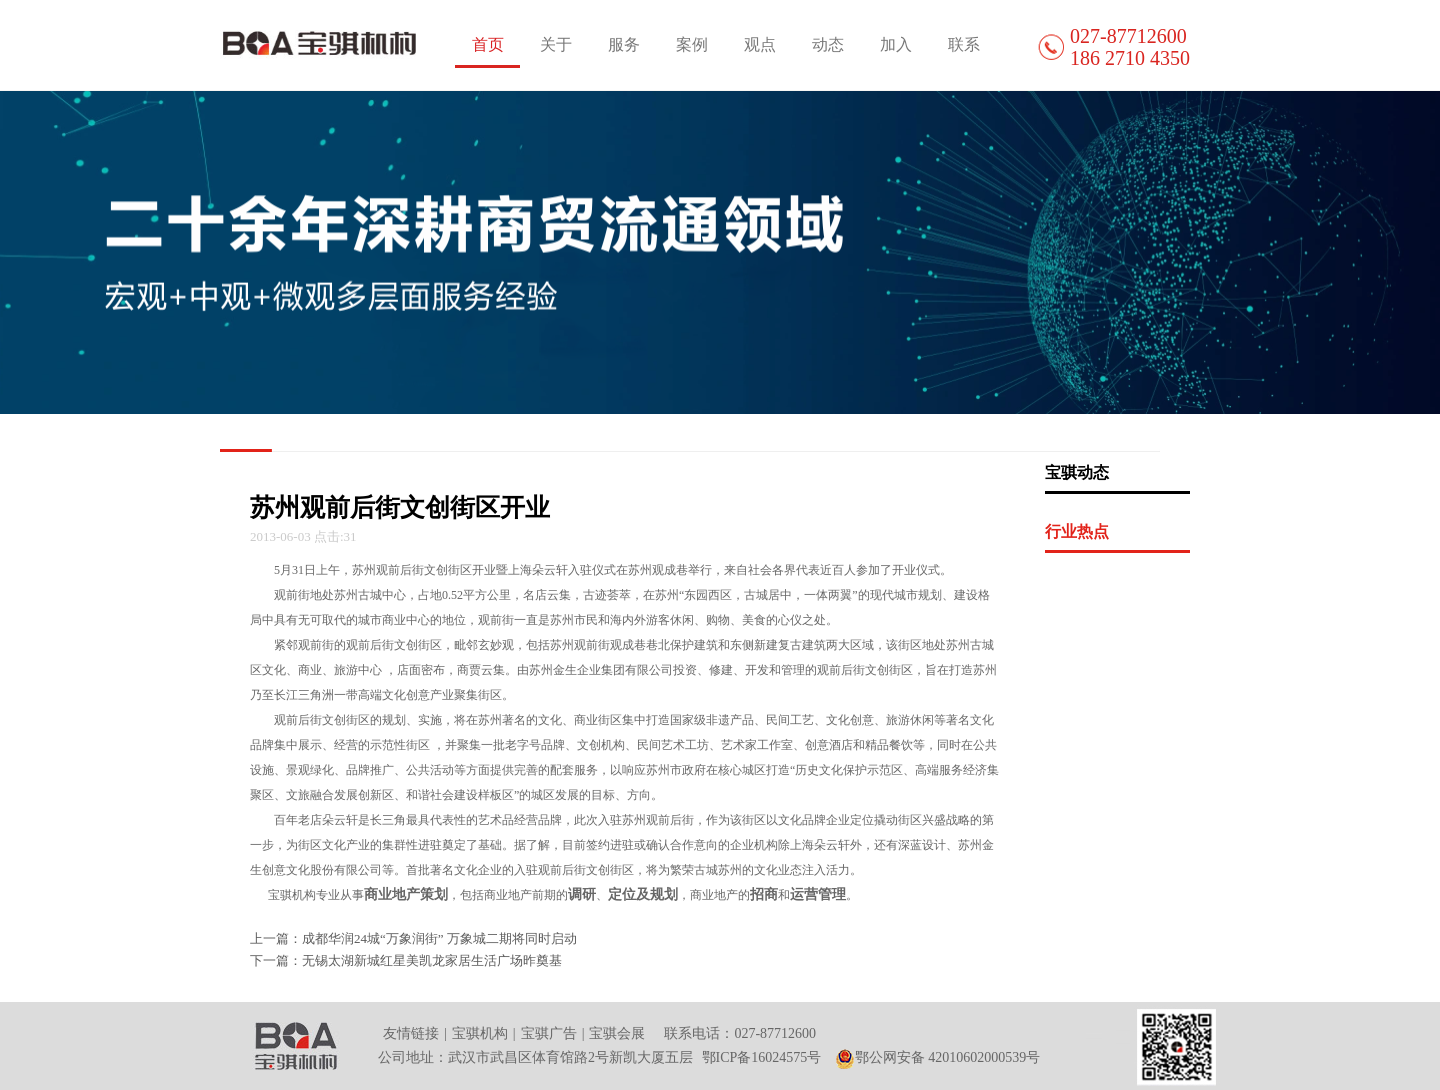  What do you see at coordinates (828, 44) in the screenshot?
I see `动态` at bounding box center [828, 44].